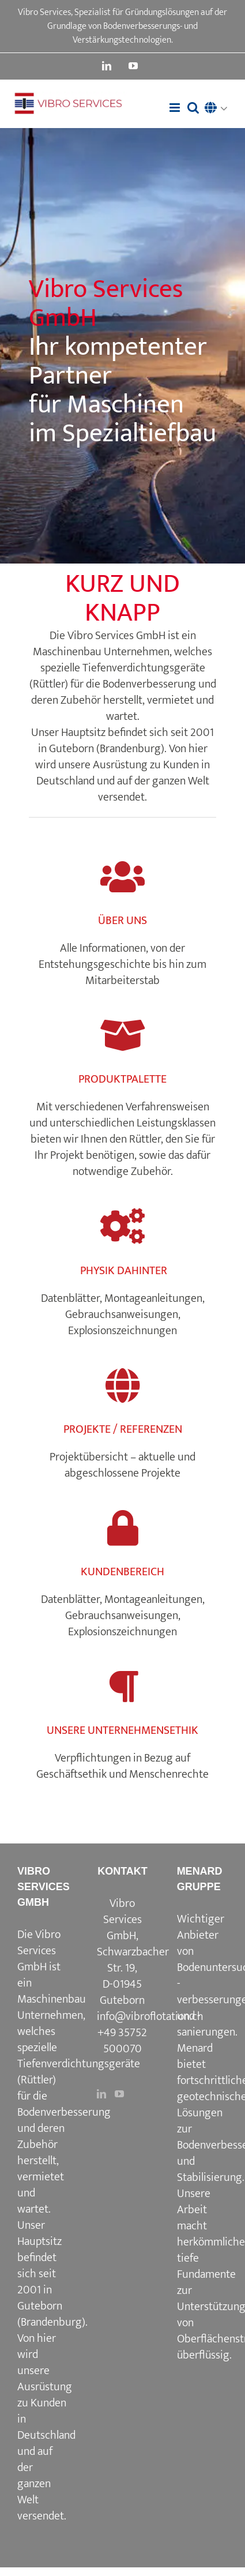  I want to click on [Link to https://www.vibroflotation.com/unternehmensethik/], so click(122, 1686).